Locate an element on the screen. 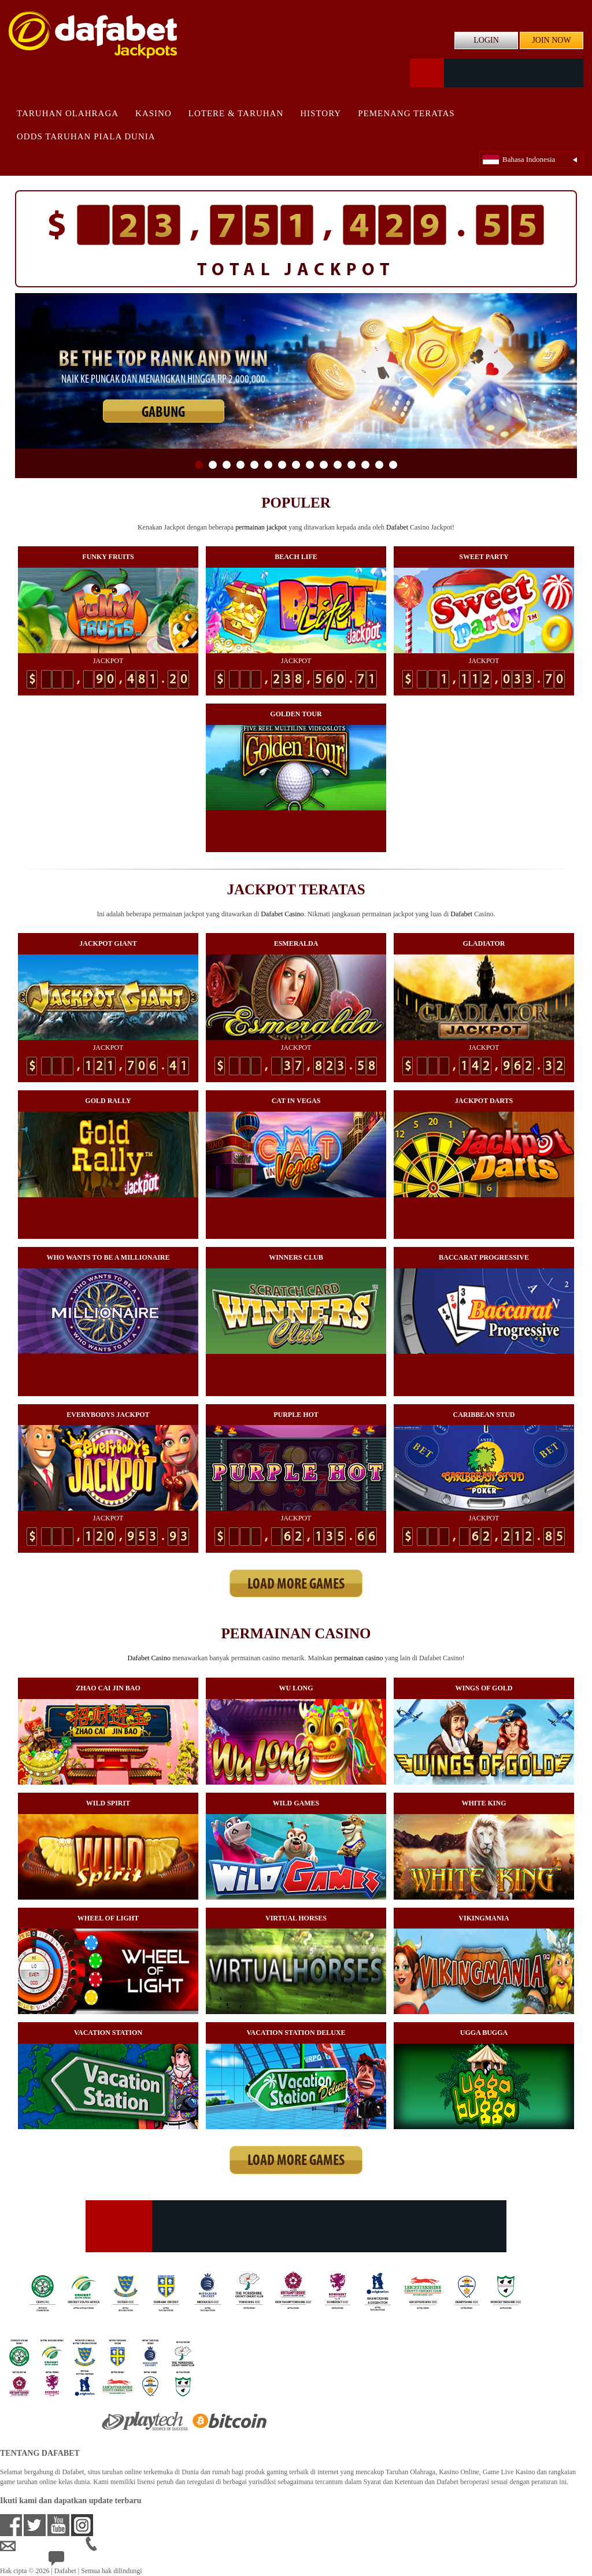 This screenshot has width=592, height=2576. Pemenang Teratas is located at coordinates (406, 113).